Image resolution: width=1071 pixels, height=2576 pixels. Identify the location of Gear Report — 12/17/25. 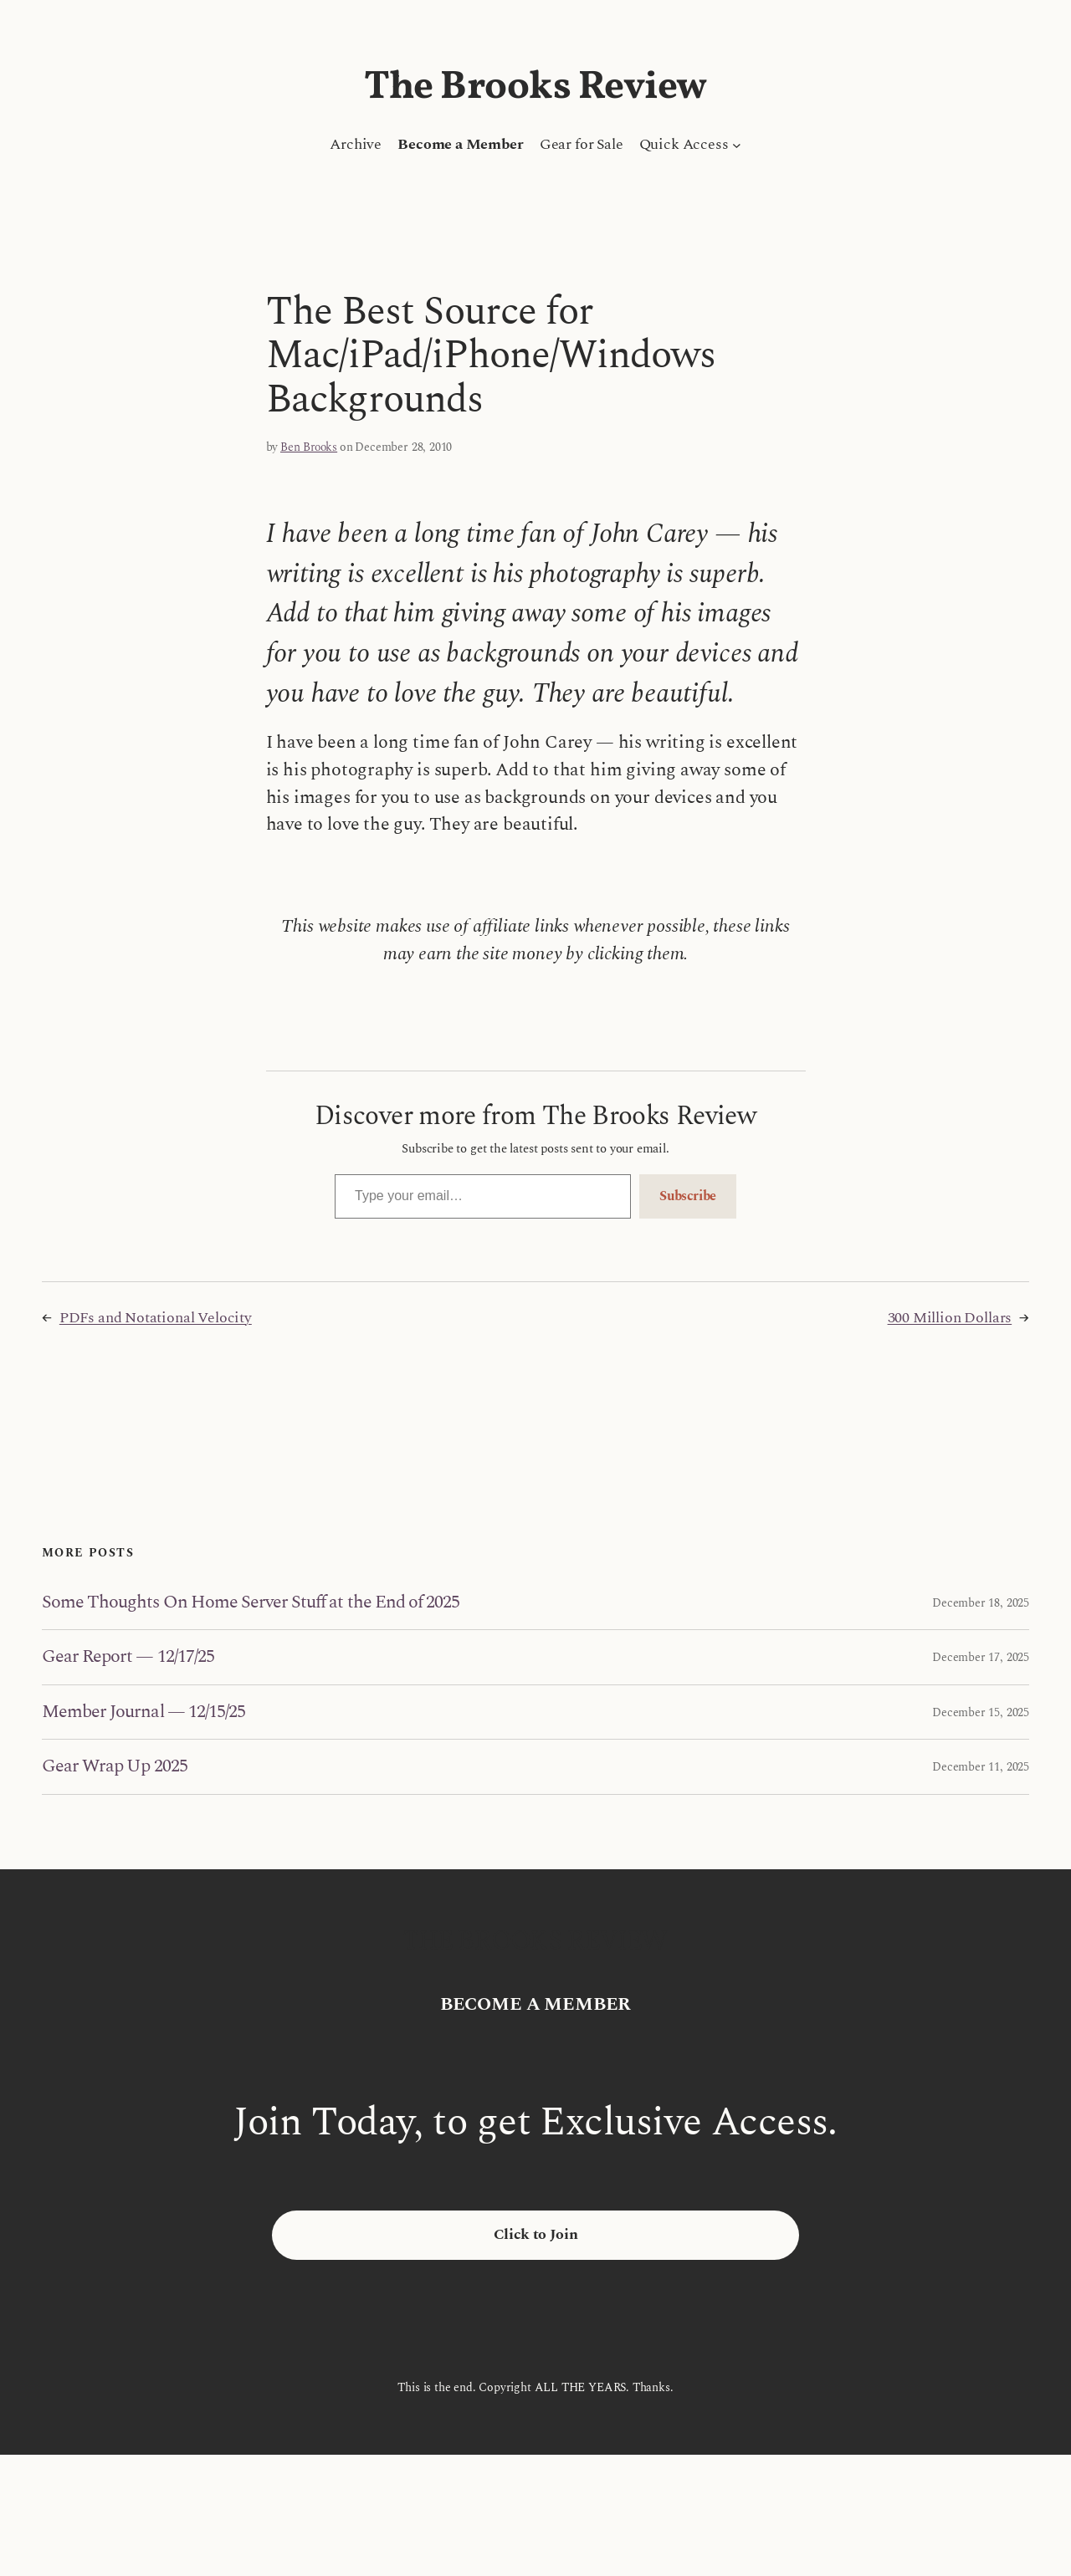
(128, 1657).